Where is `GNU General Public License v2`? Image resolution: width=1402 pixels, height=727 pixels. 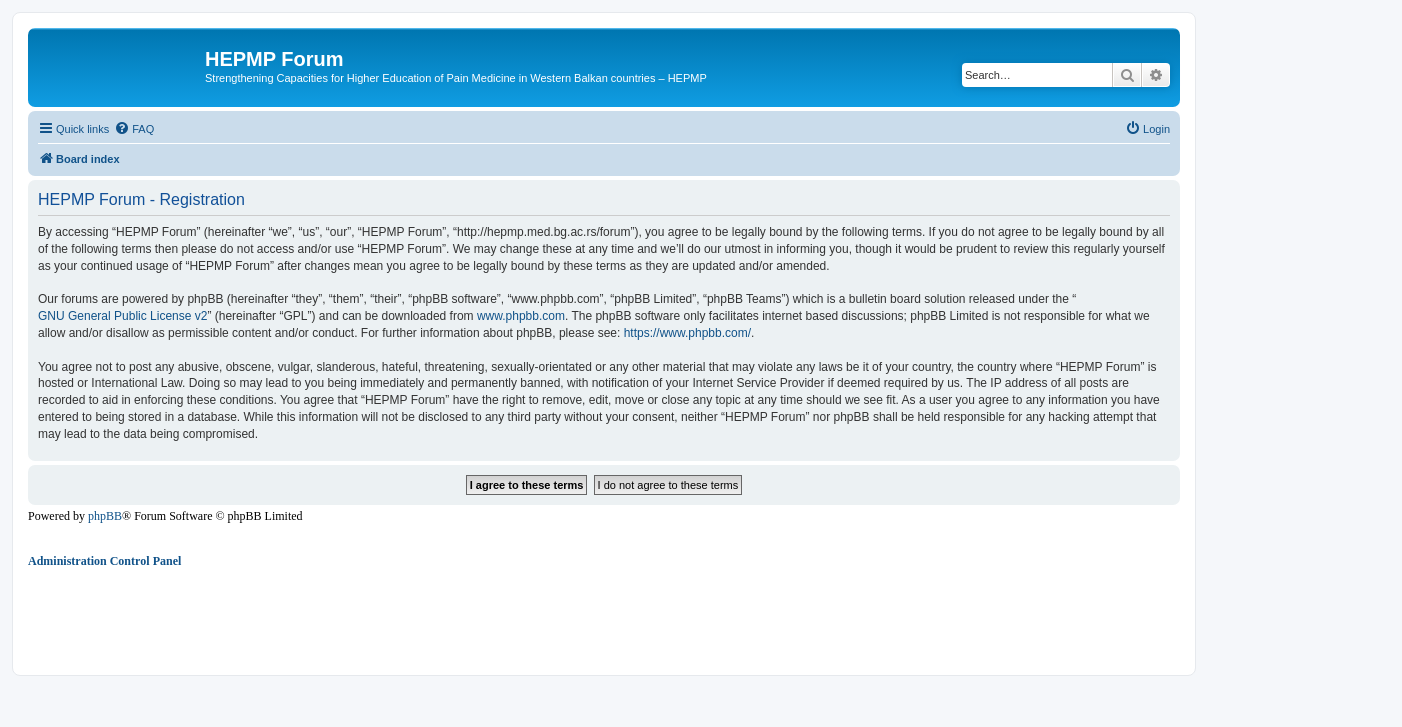 GNU General Public License v2 is located at coordinates (122, 316).